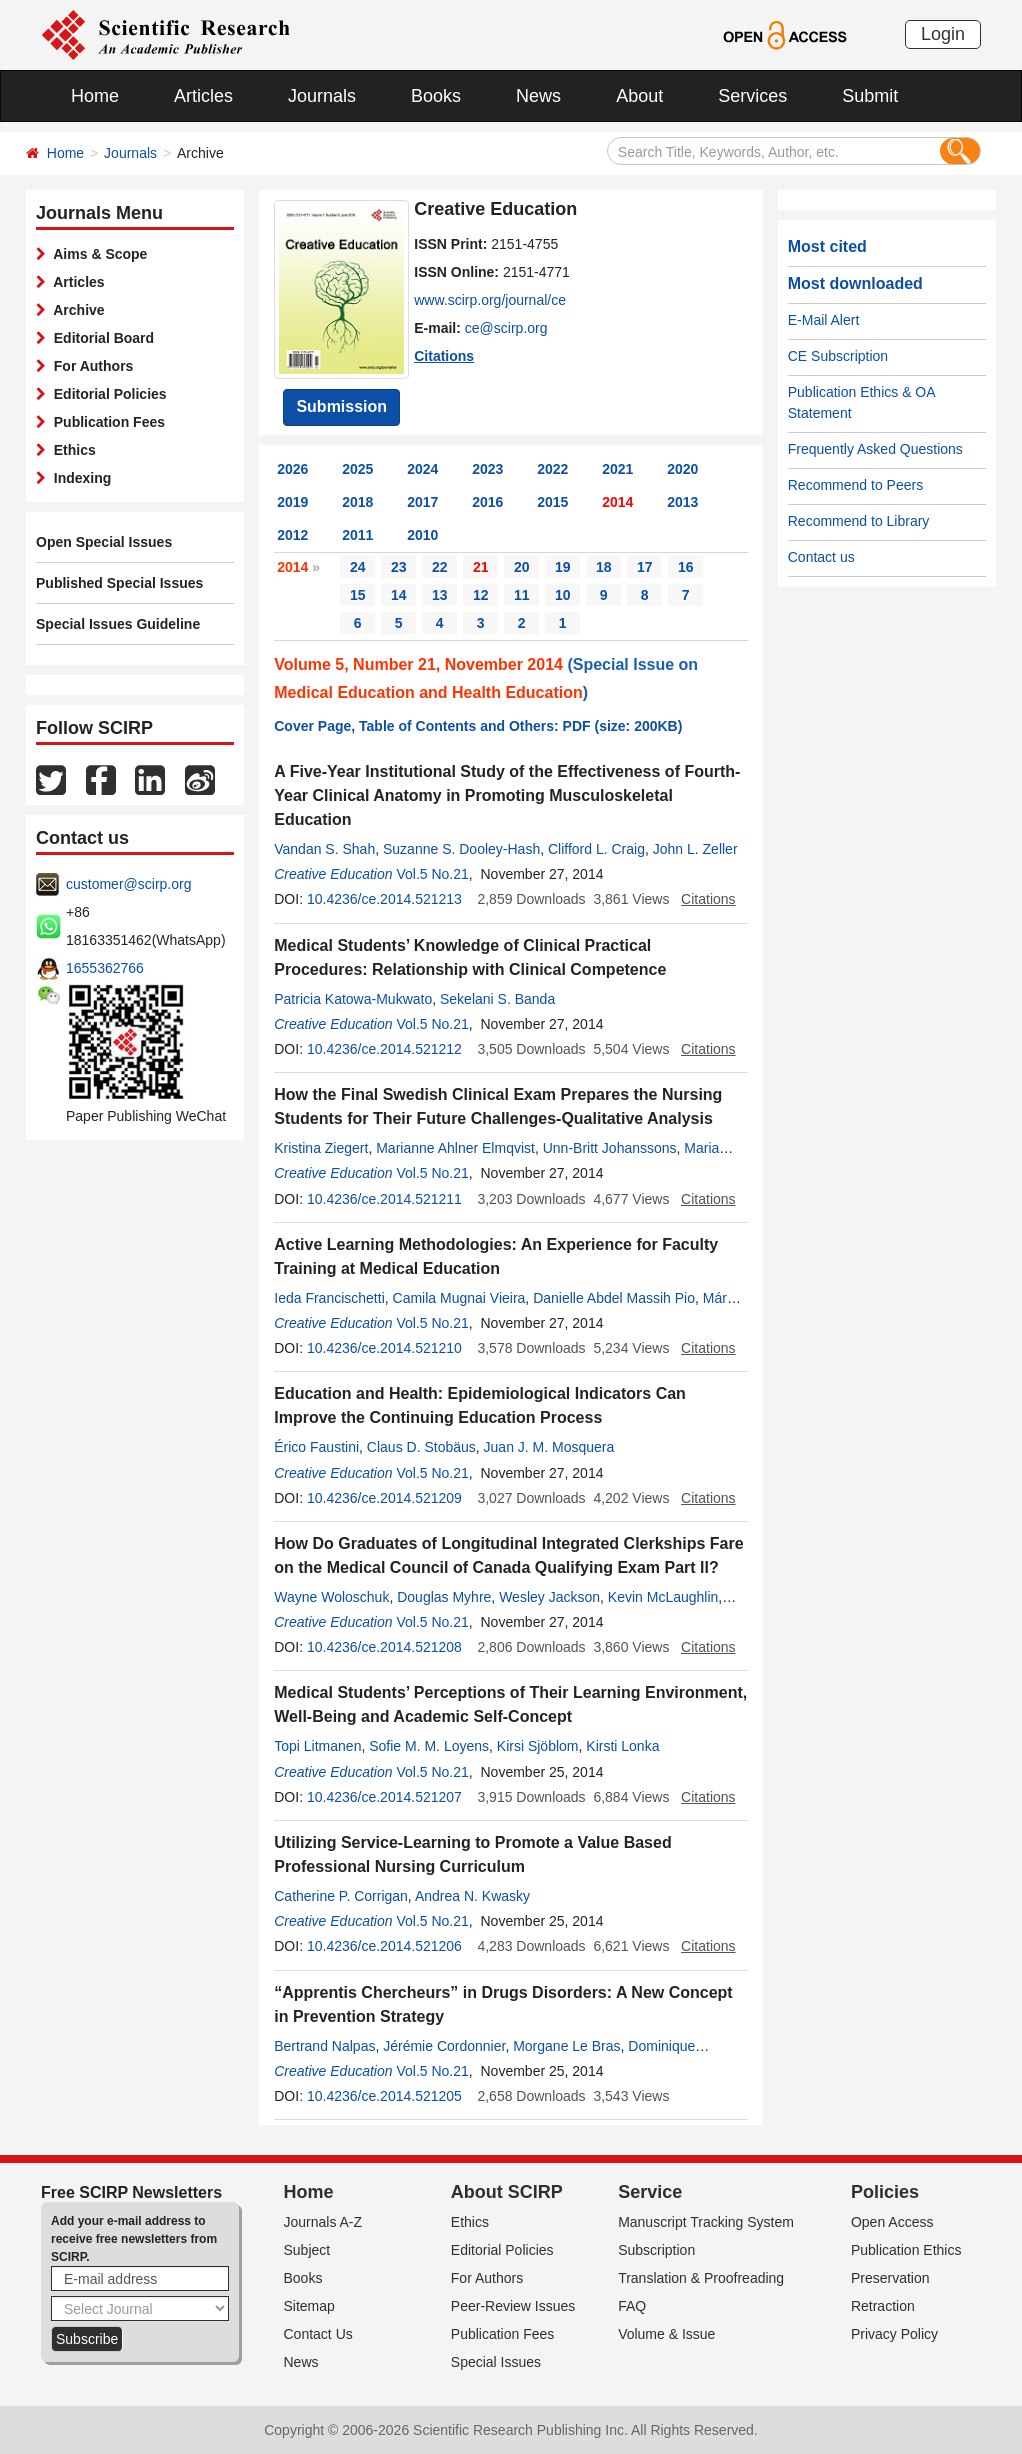 This screenshot has height=2454, width=1022. I want to click on 10.4236/ce.2014.521212, so click(384, 1049).